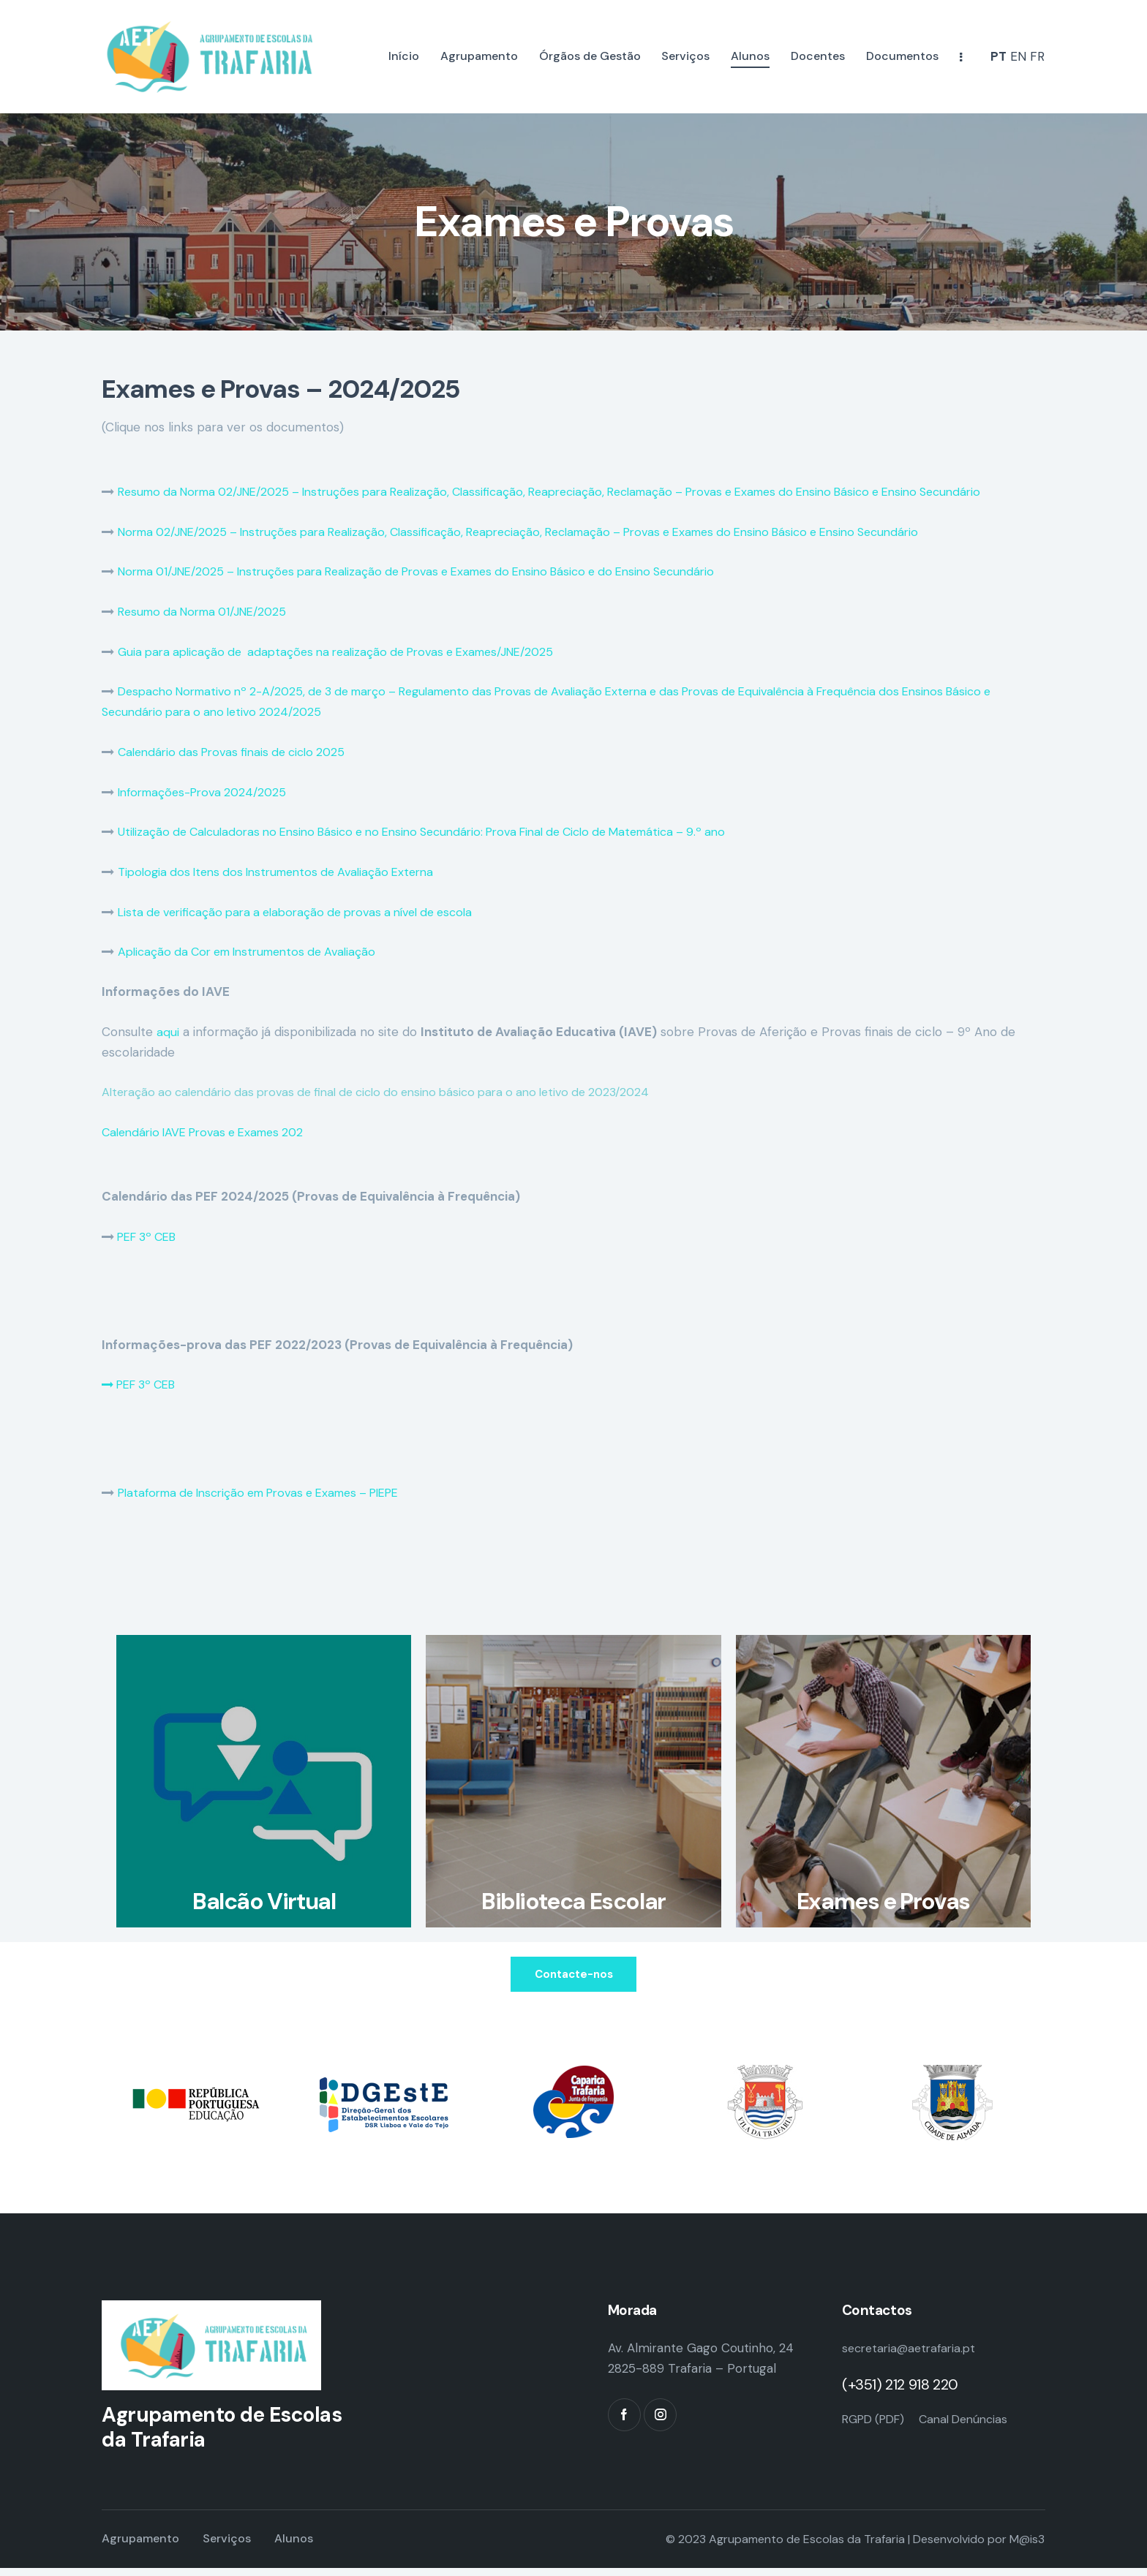 The height and width of the screenshot is (2576, 1147). I want to click on PEF 3º CEB, so click(149, 1236).